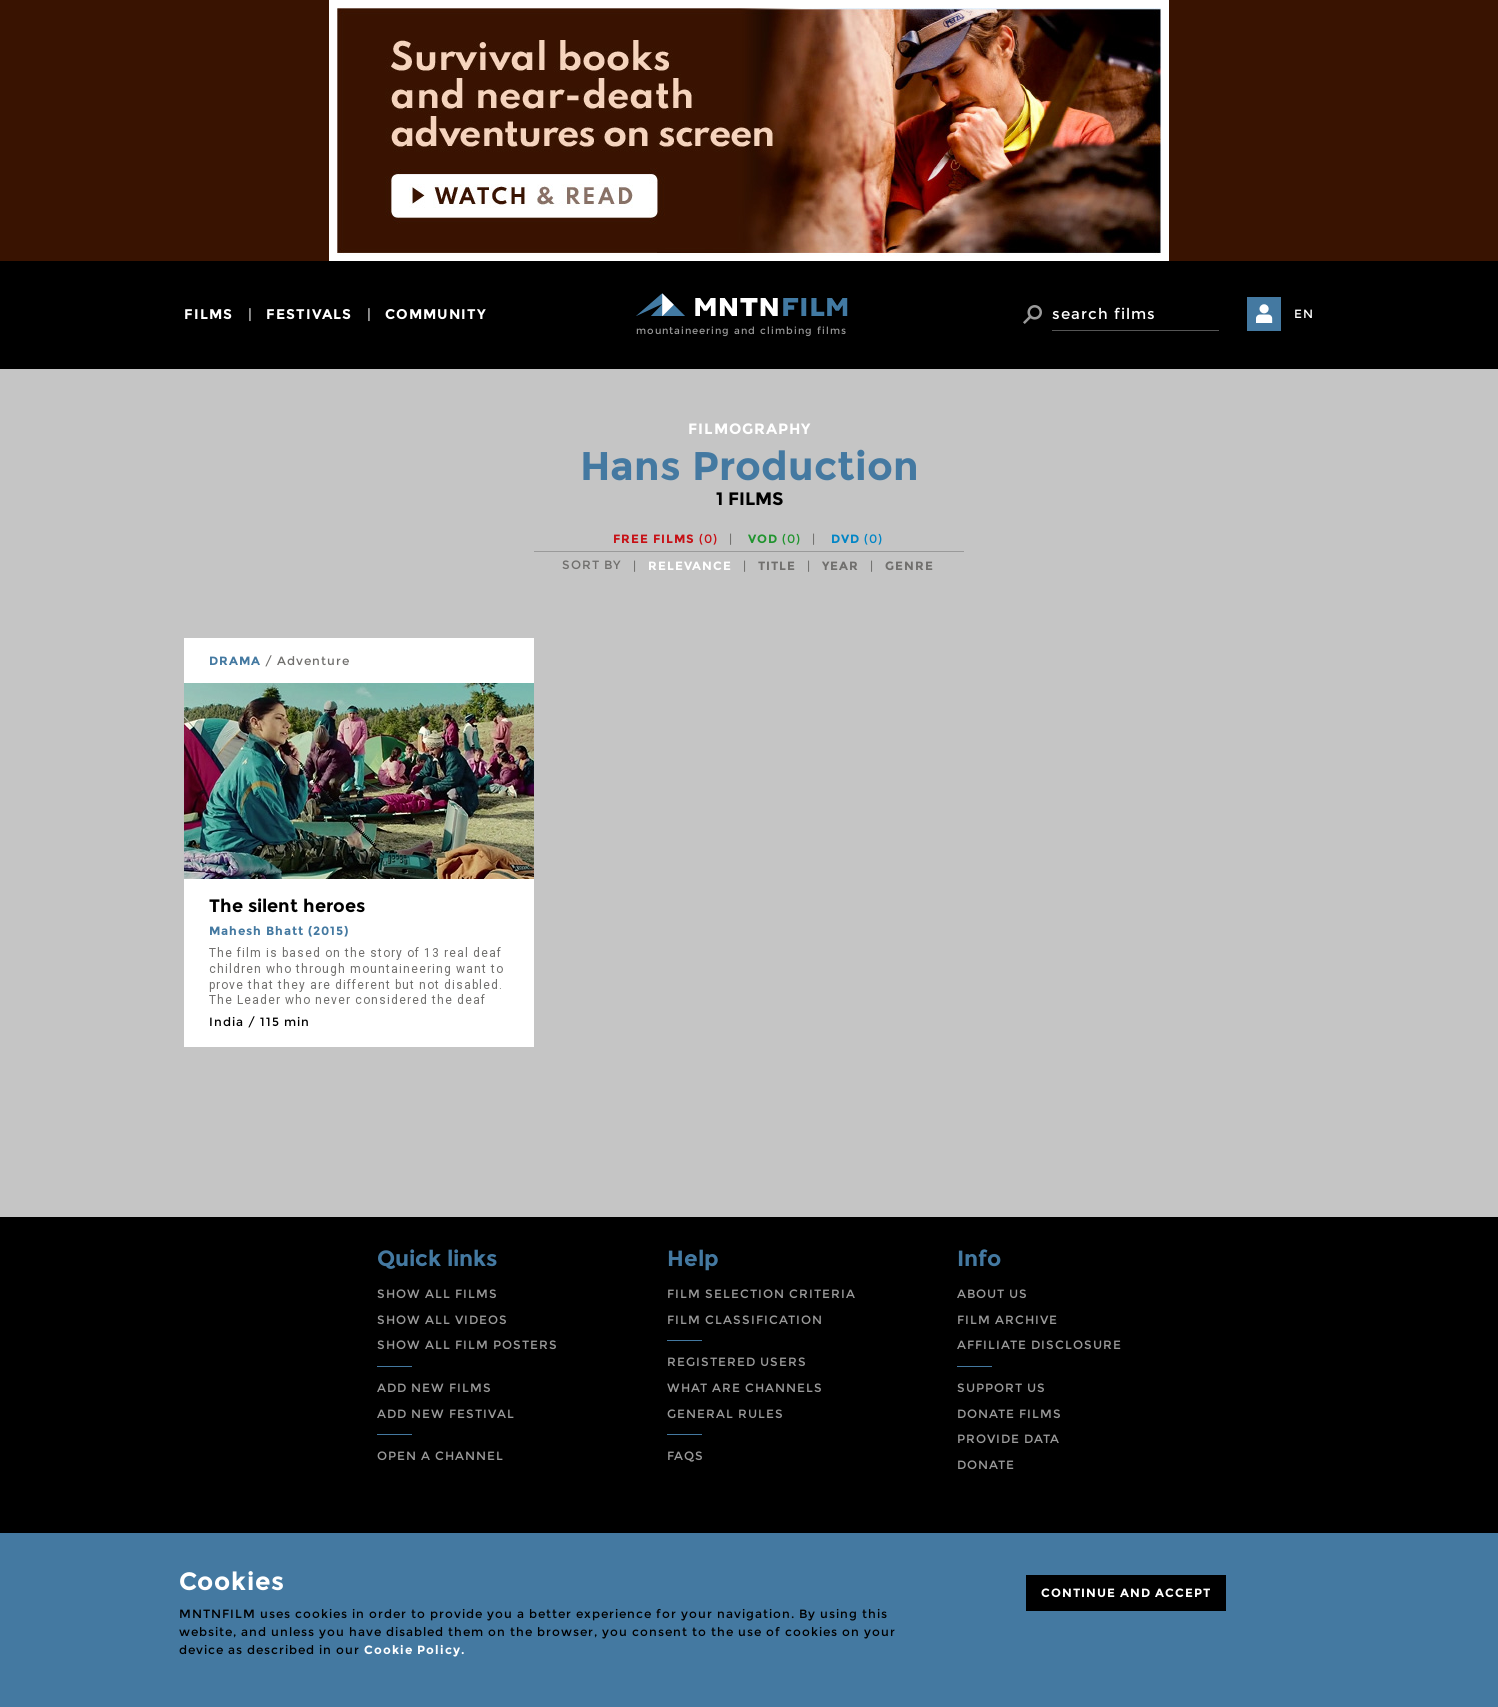  I want to click on SHOW ALL VIDEOS, so click(442, 1319).